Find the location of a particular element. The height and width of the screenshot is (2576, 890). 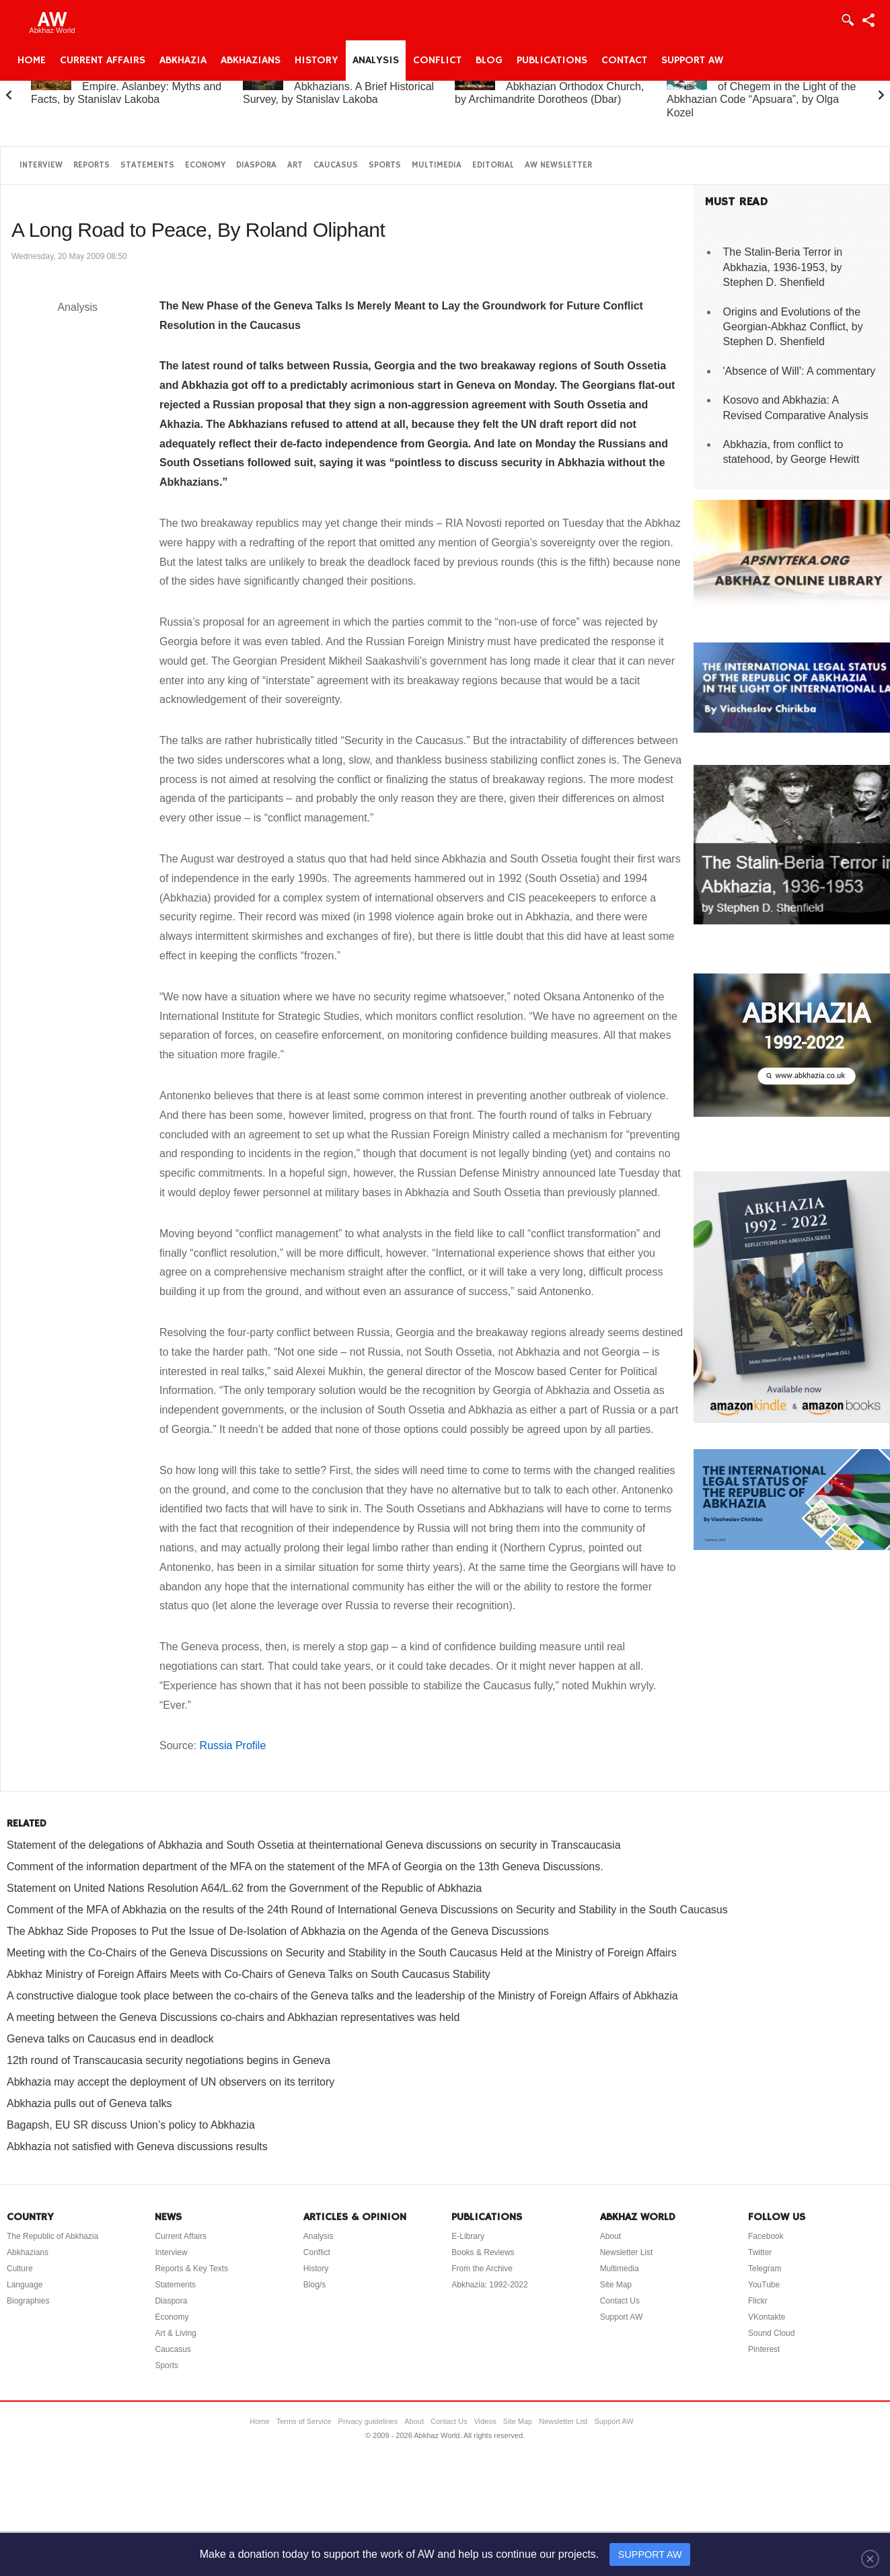

12th round of Transcaucasia security negotiations begins in Geneva is located at coordinates (168, 2060).